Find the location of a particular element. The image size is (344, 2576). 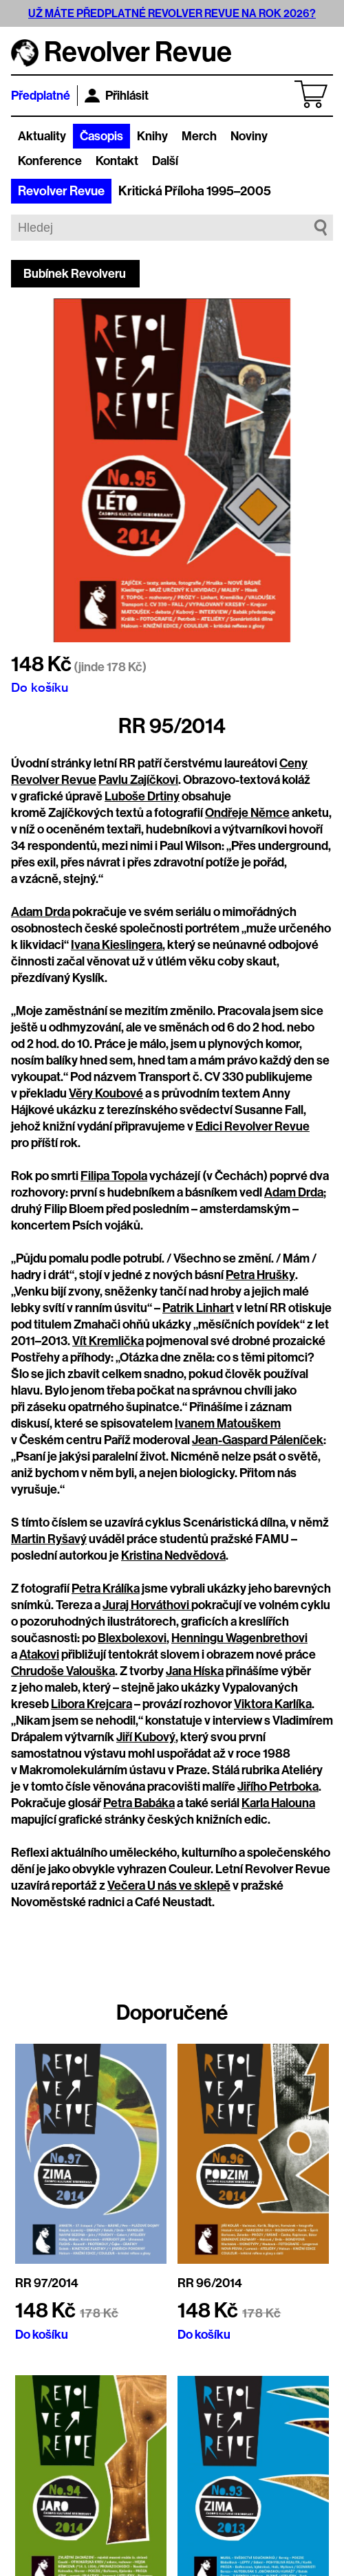

Knihy is located at coordinates (152, 136).